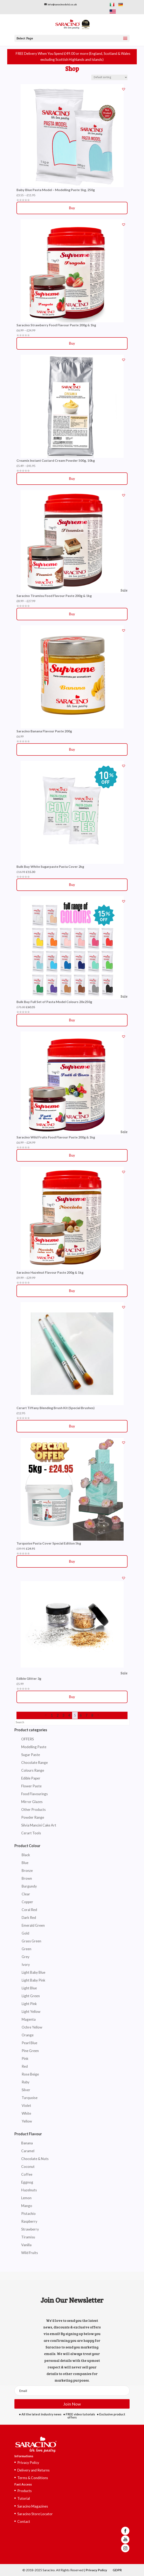  What do you see at coordinates (55, 1137) in the screenshot?
I see `Saracino Wild Fruits Food Flavour Paste 200g & 1kg` at bounding box center [55, 1137].